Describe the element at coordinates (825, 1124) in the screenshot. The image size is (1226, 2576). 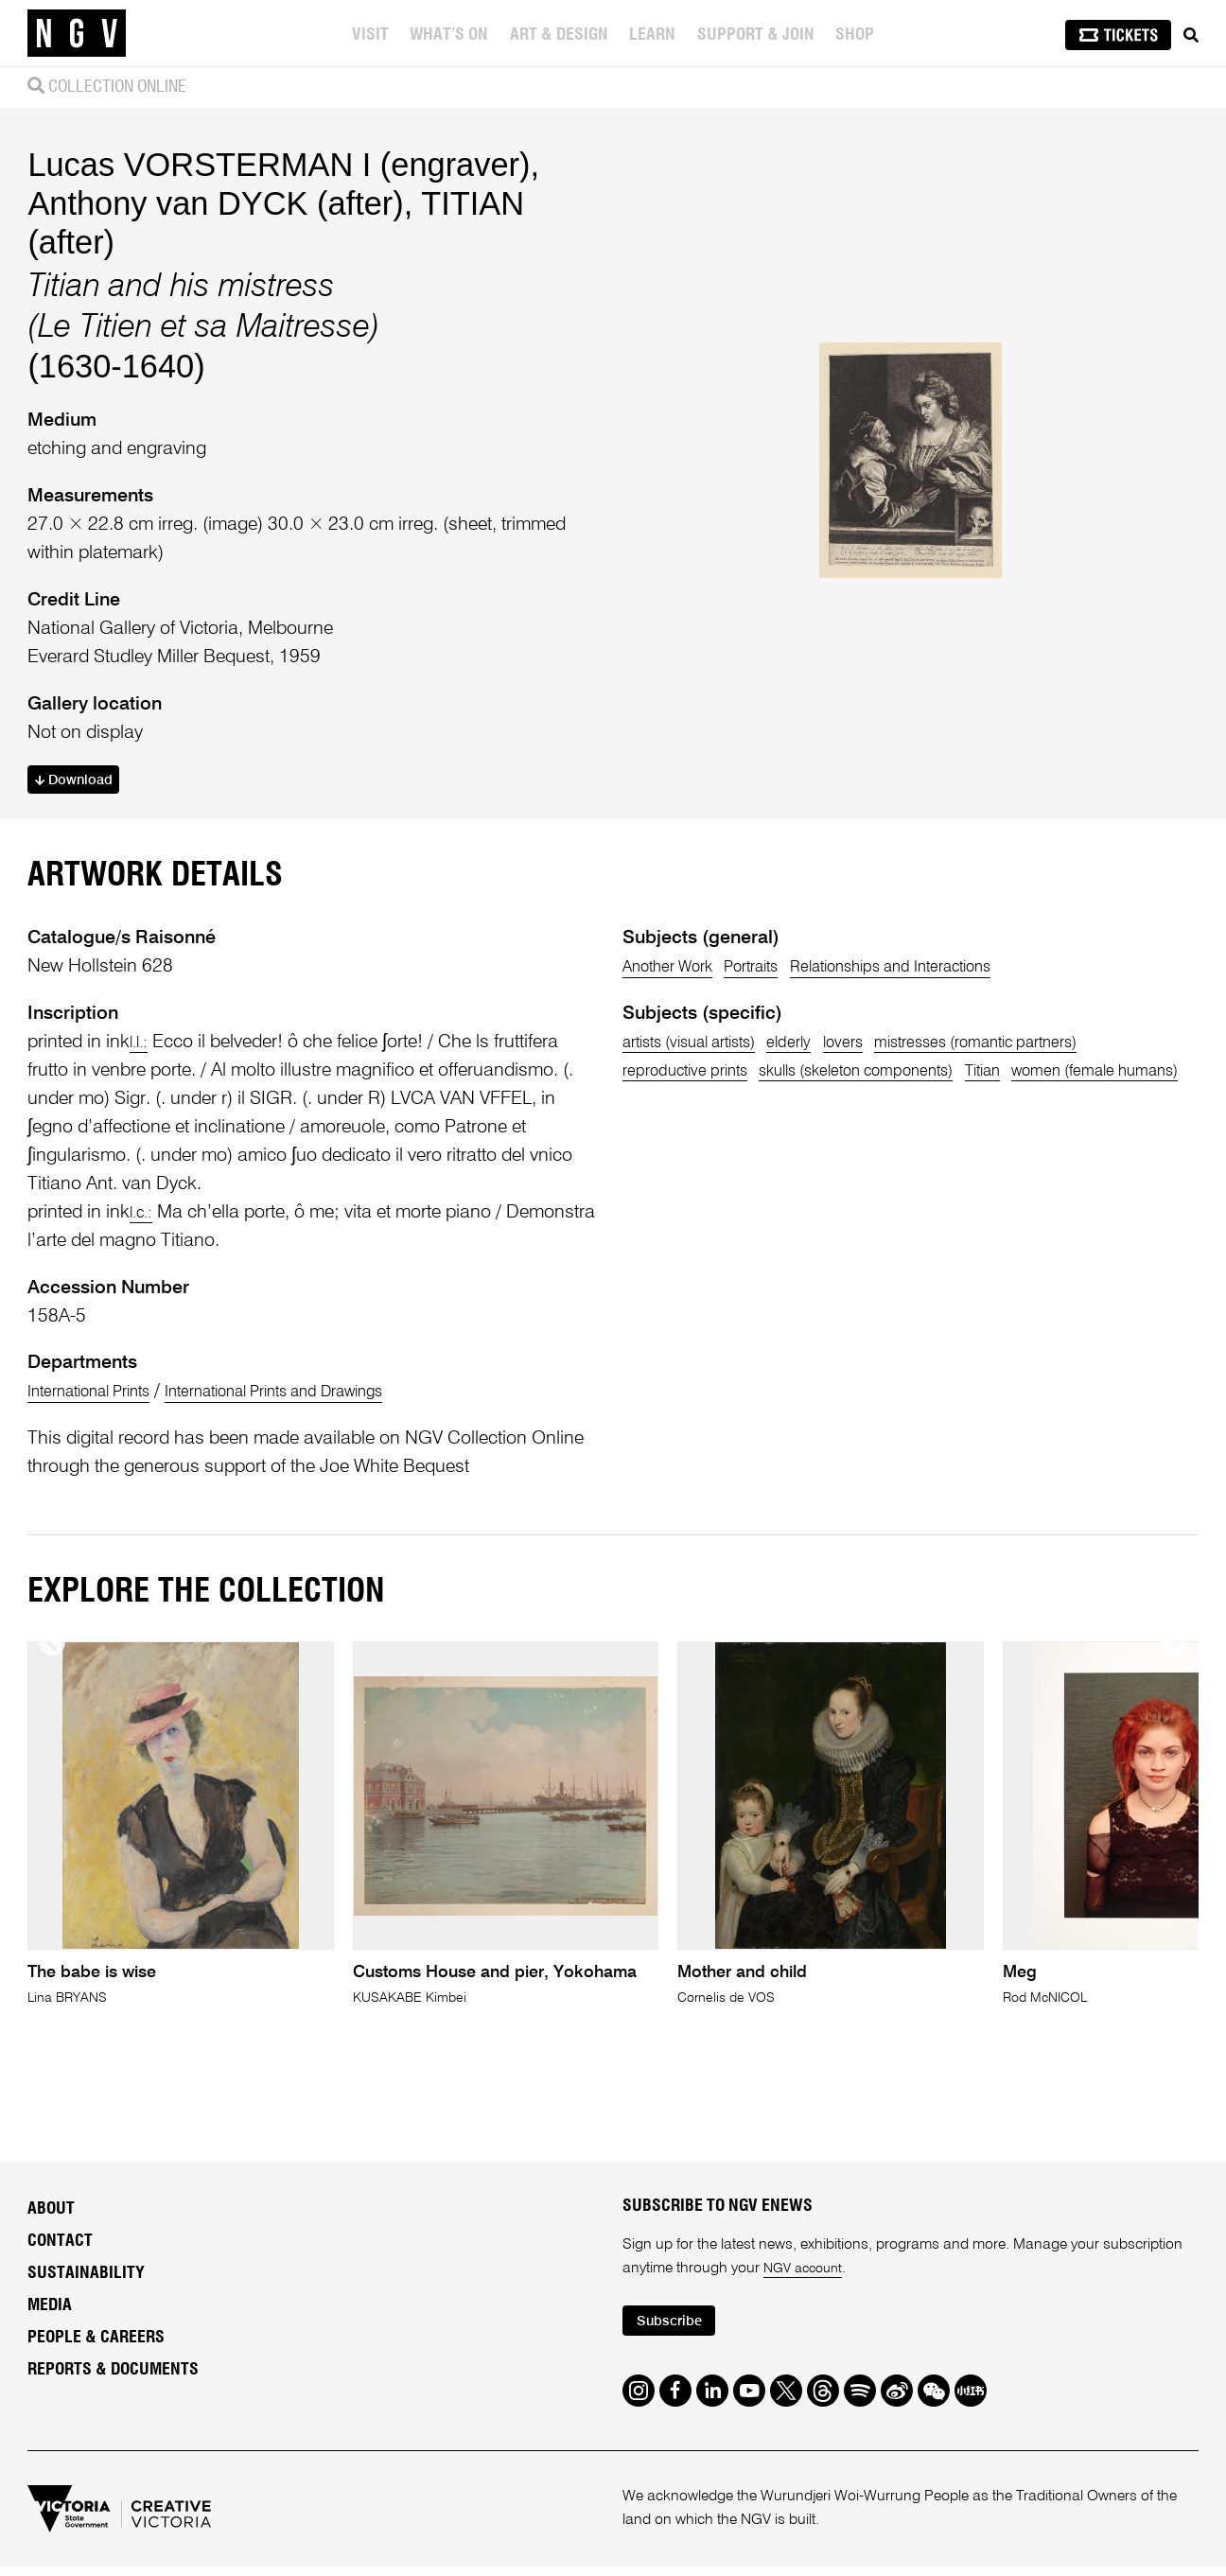
I see `elderly` at that location.